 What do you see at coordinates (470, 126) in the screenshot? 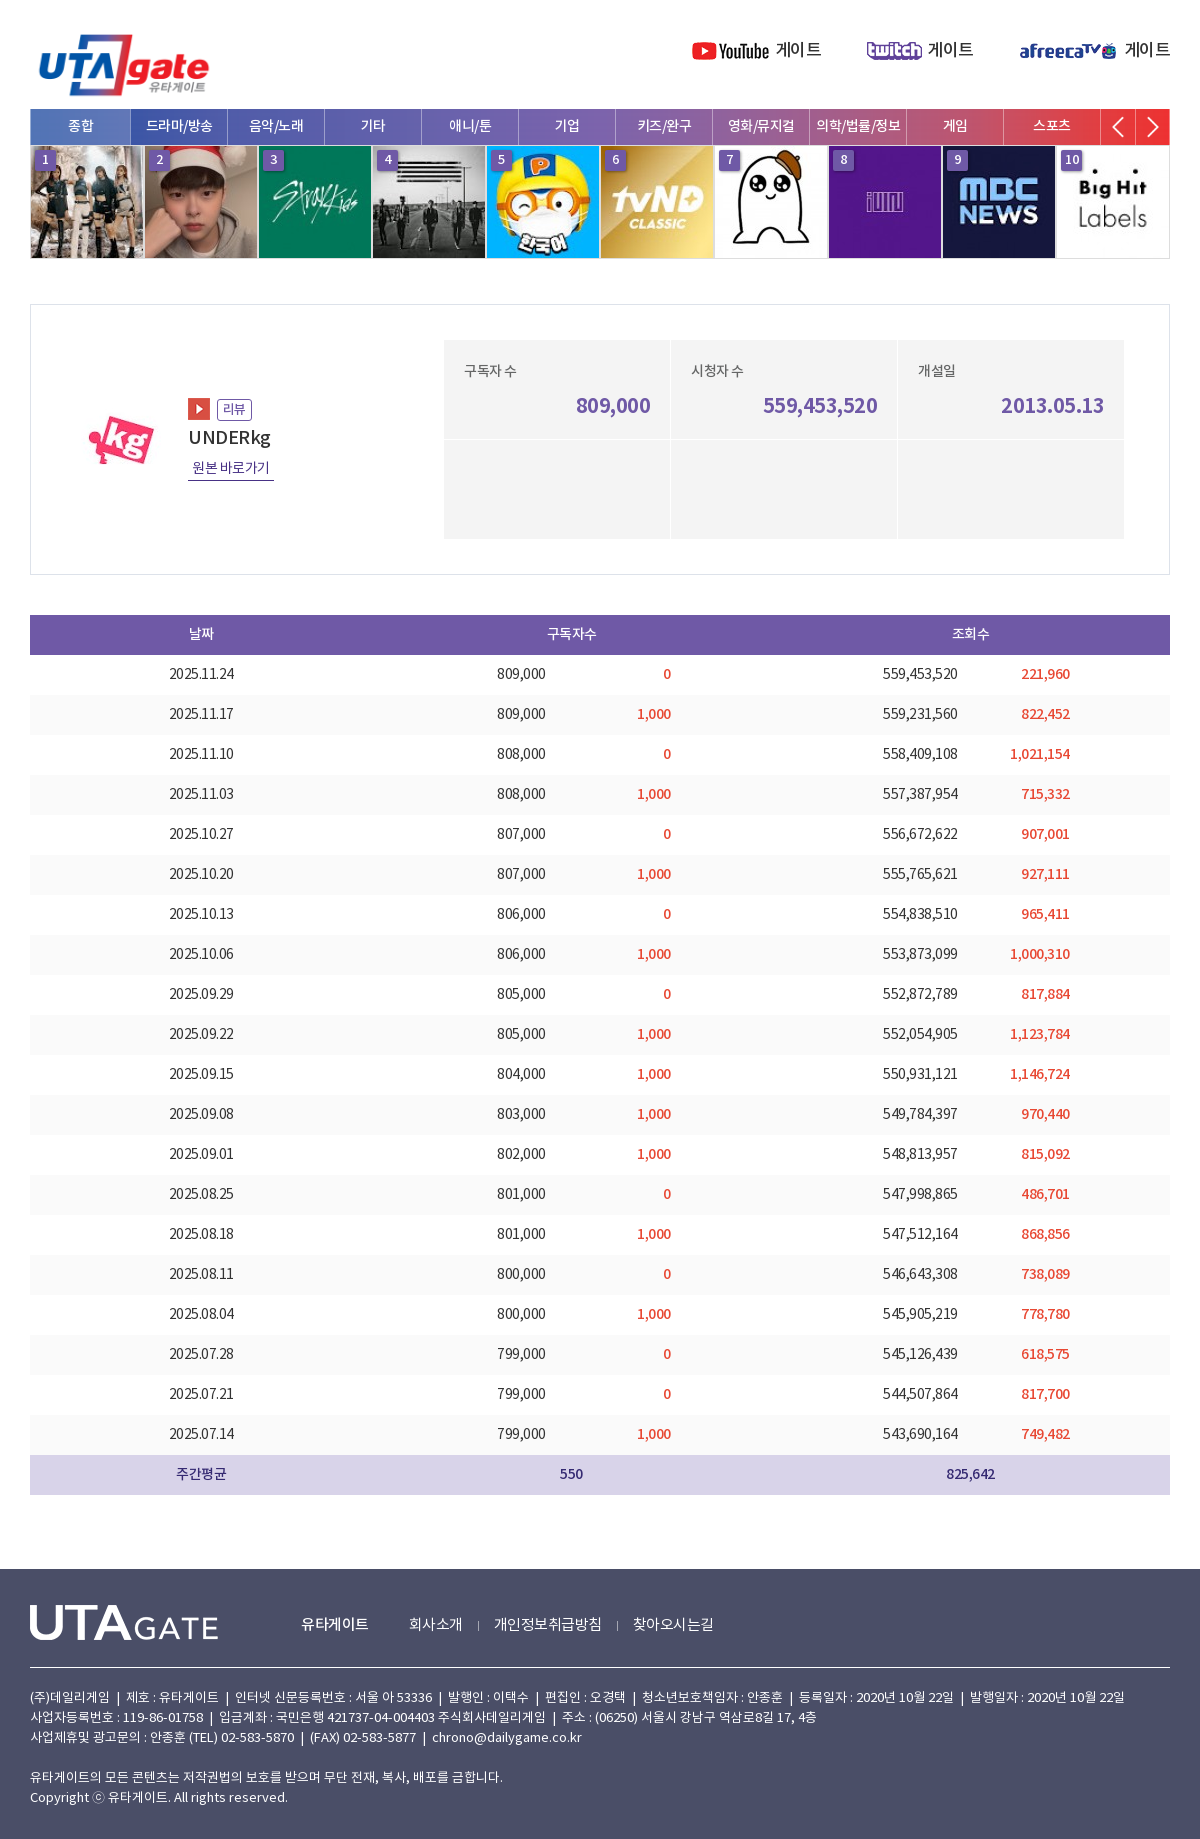
I see `애니/툰` at bounding box center [470, 126].